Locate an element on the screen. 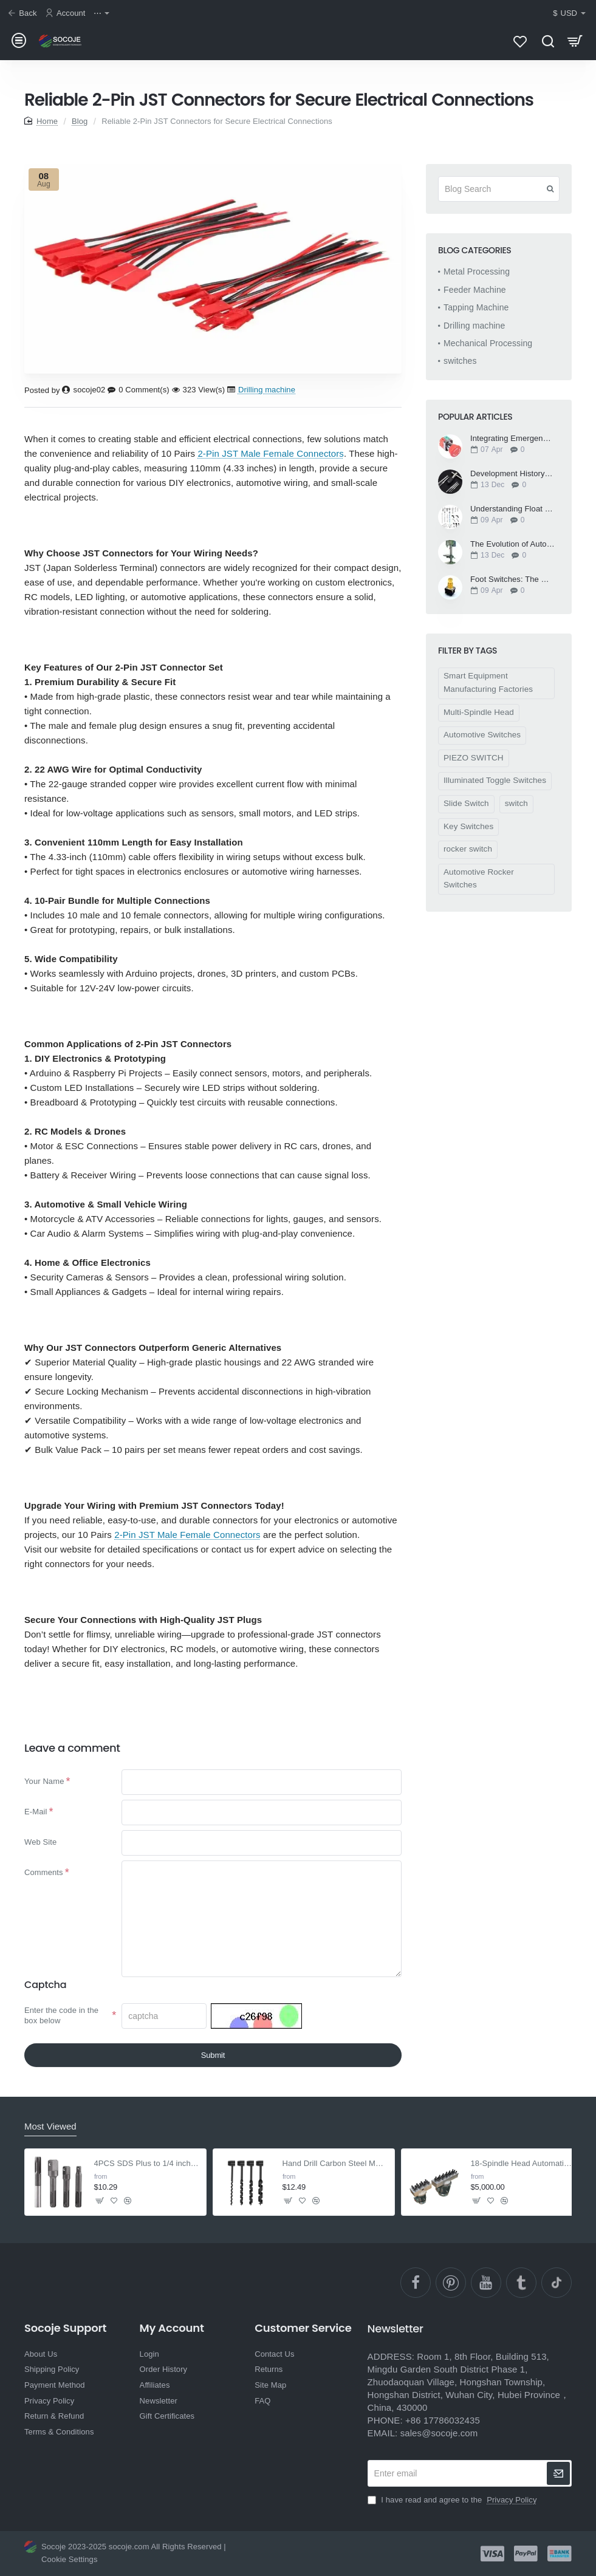  My Account is located at coordinates (172, 2356).